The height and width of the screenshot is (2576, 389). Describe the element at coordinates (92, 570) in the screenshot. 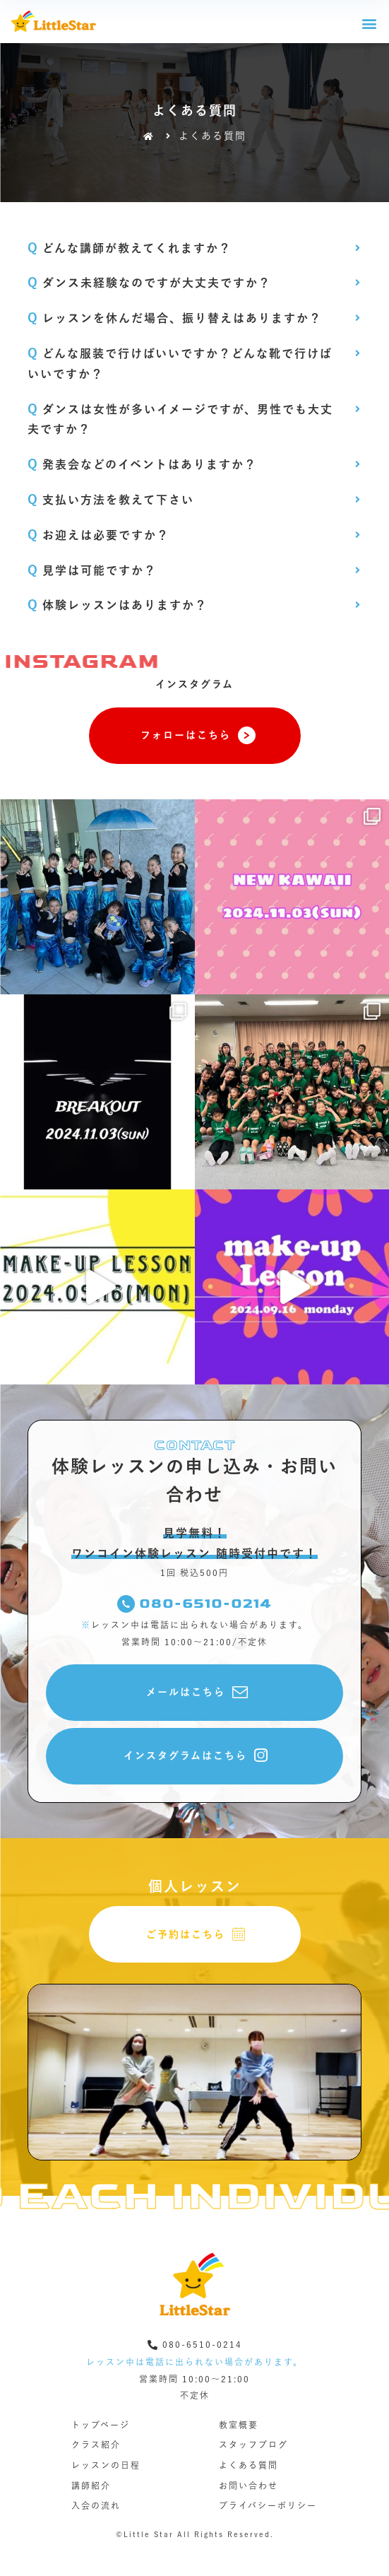

I see `見学は可能ですか？` at that location.